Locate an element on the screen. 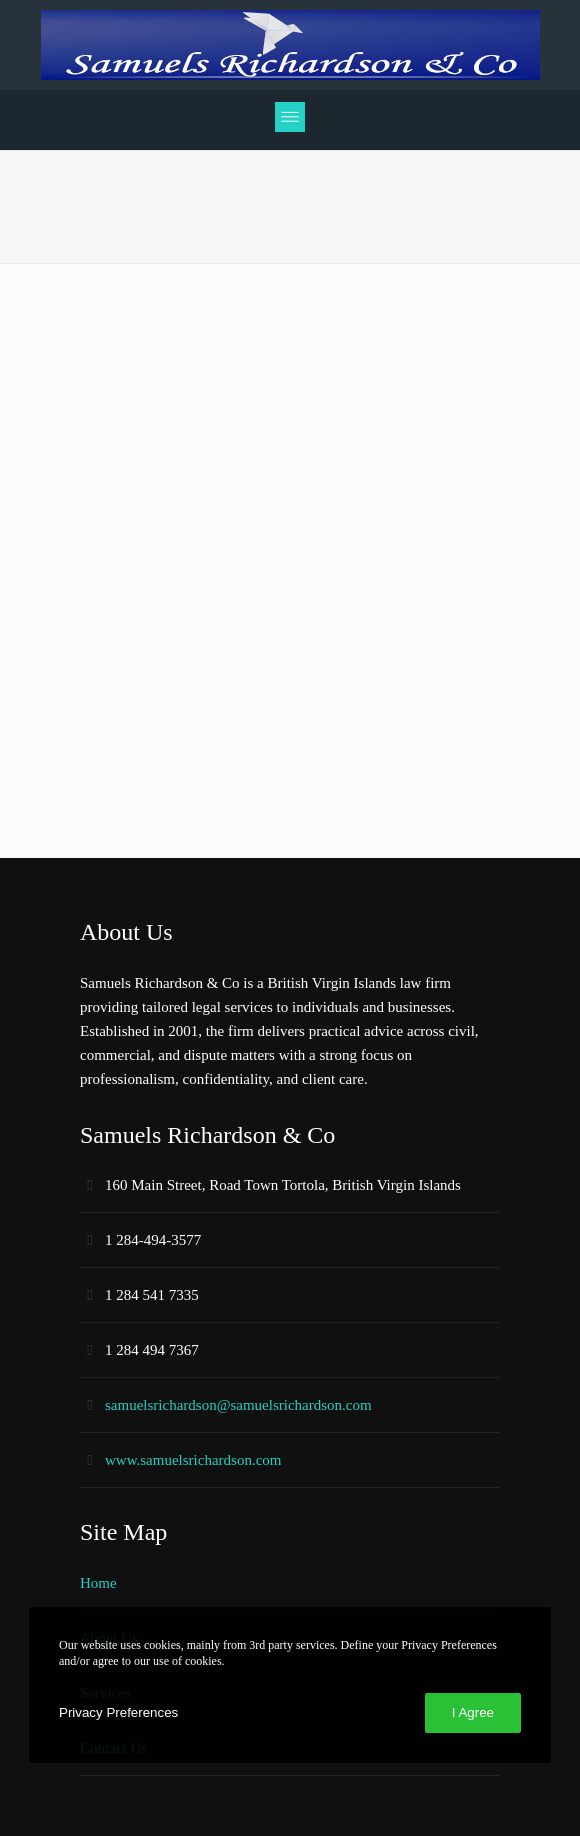 This screenshot has width=580, height=1836. I Agree is located at coordinates (473, 1712).